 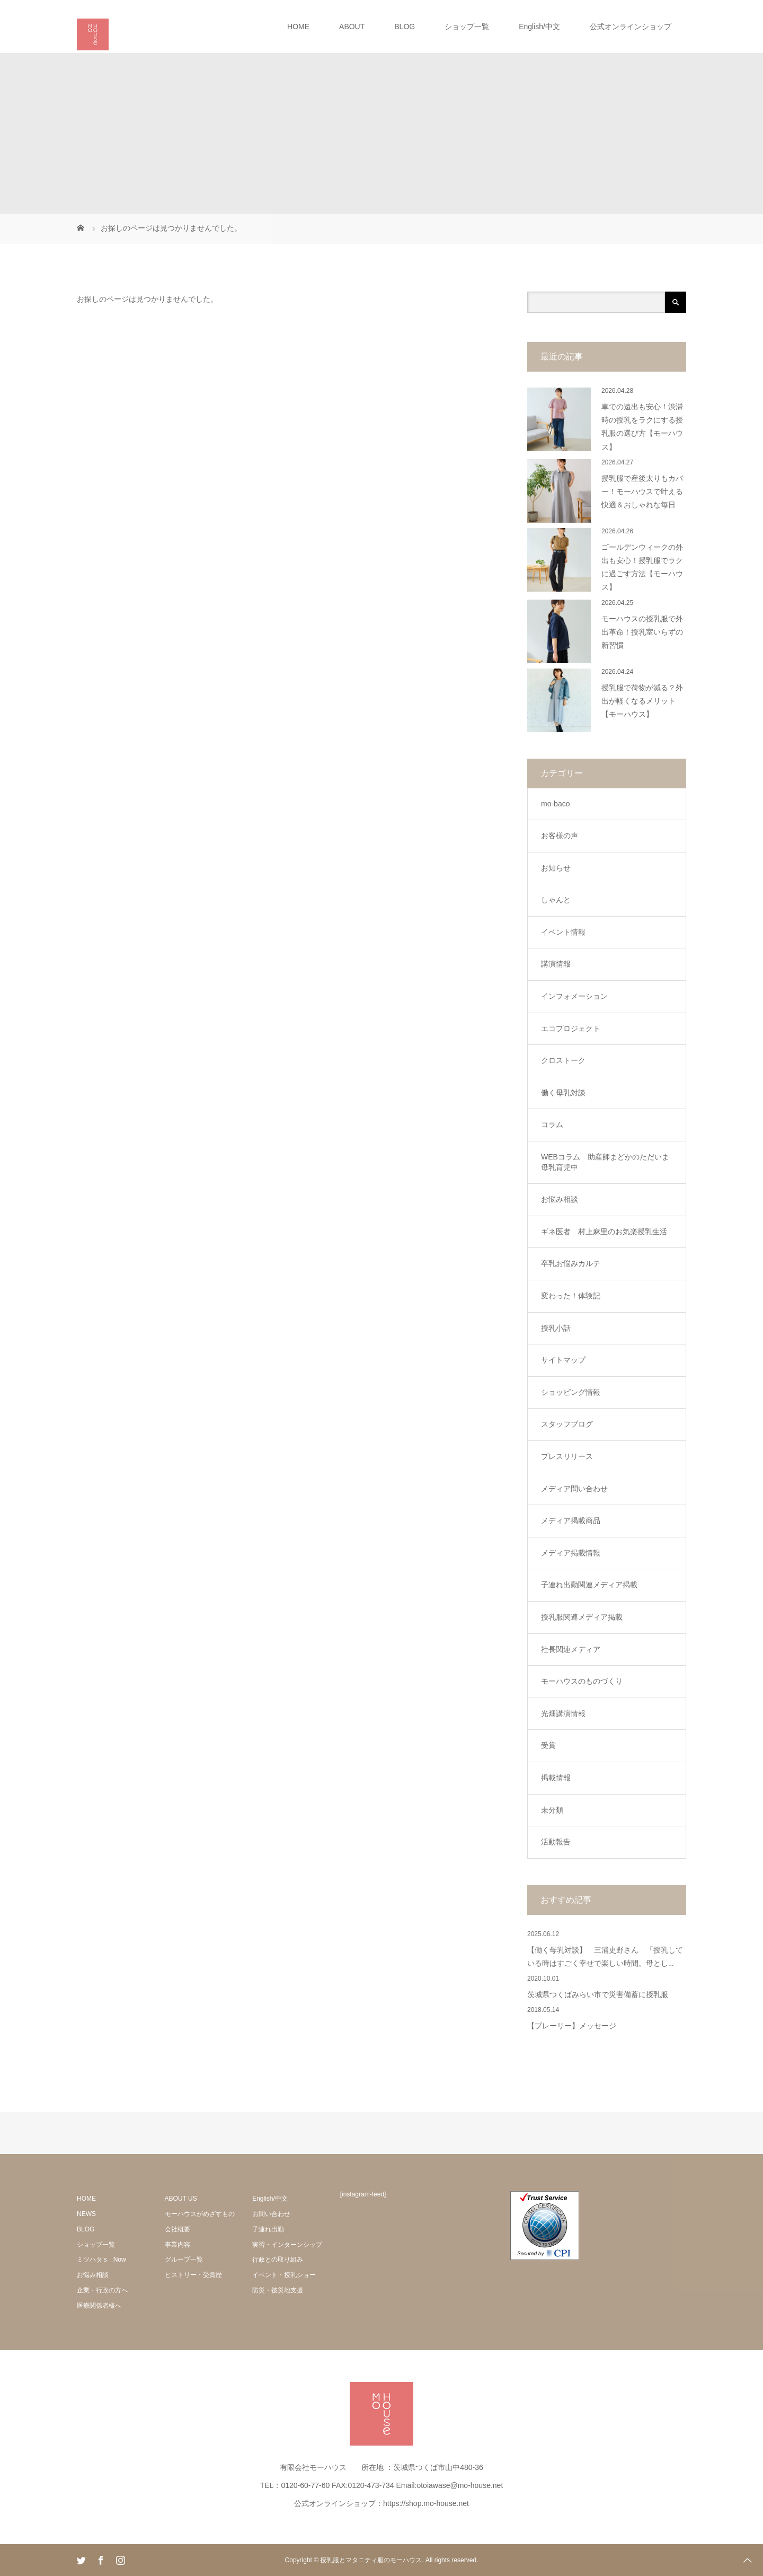 I want to click on お悩み相談, so click(x=559, y=1199).